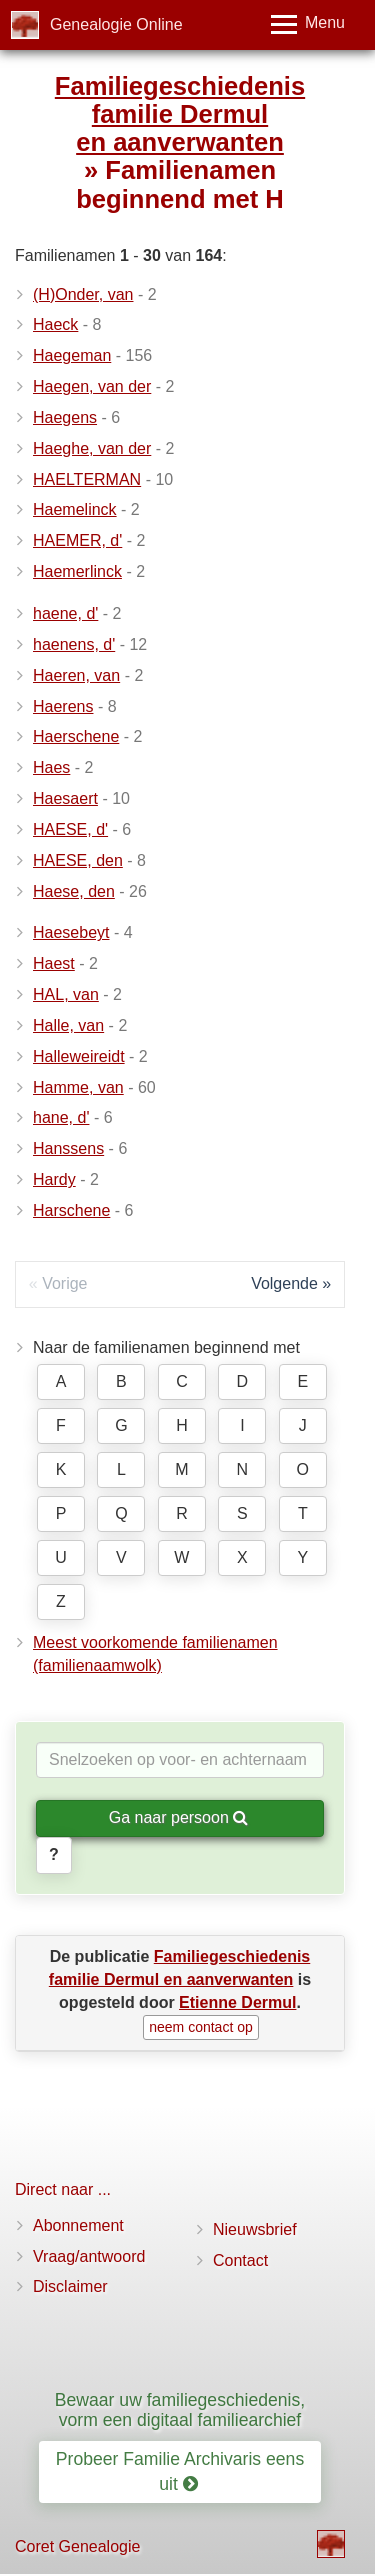 The image size is (375, 2574). Describe the element at coordinates (75, 509) in the screenshot. I see `Haemelinck` at that location.